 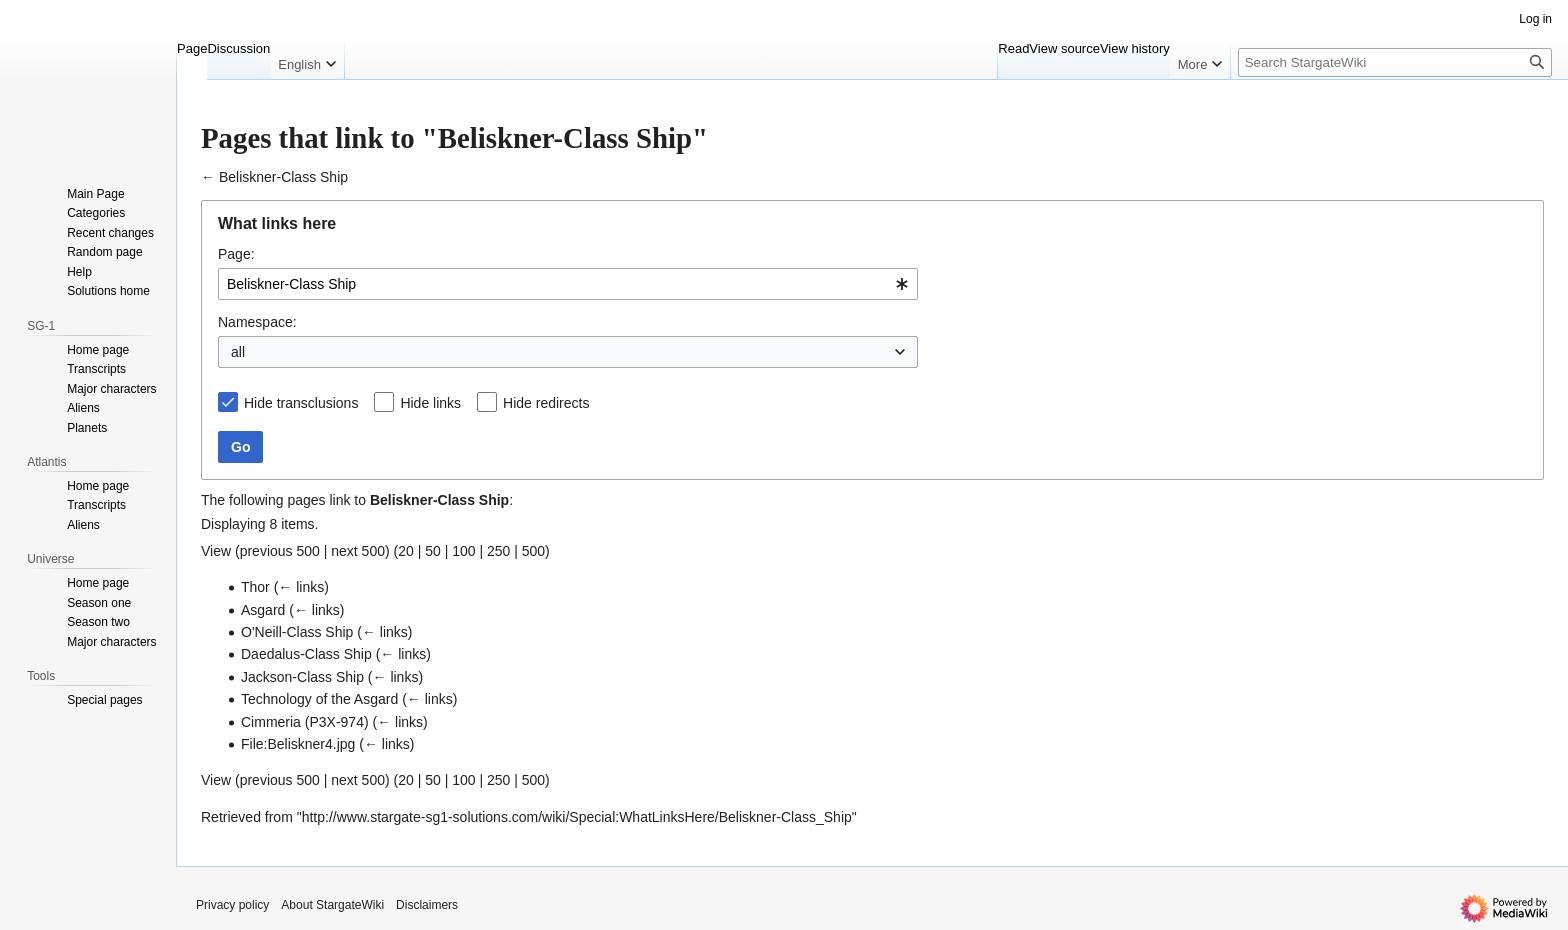 What do you see at coordinates (232, 905) in the screenshot?
I see `Privacy policy` at bounding box center [232, 905].